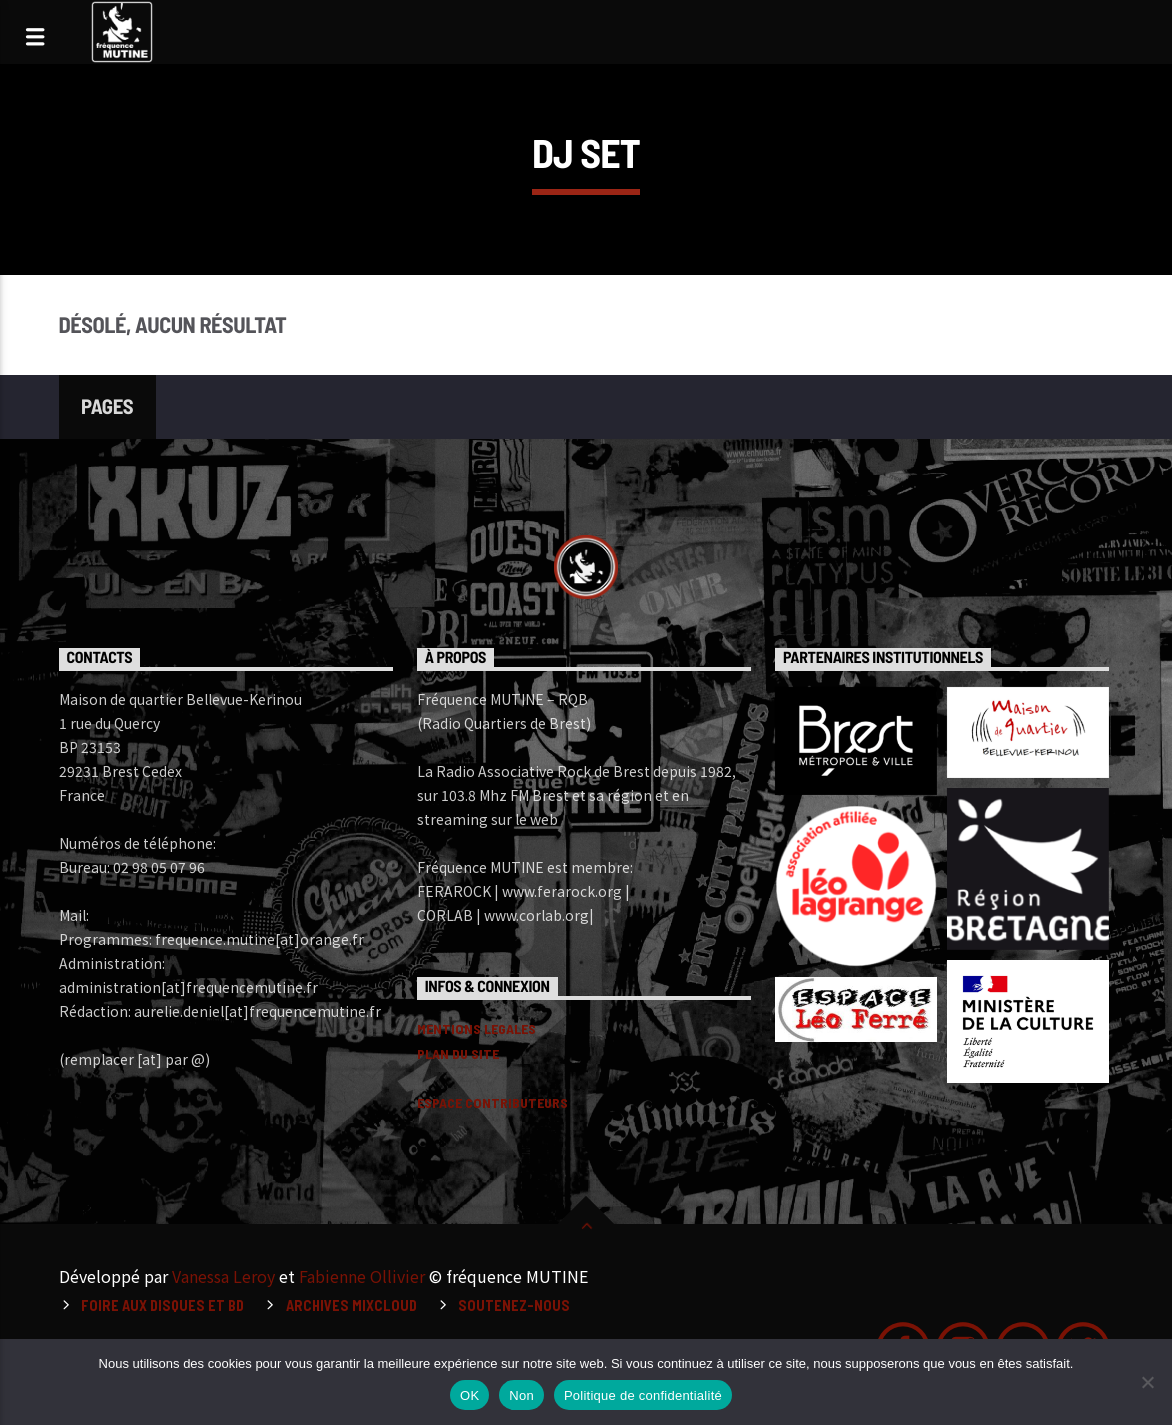 This screenshot has width=1172, height=1425. Describe the element at coordinates (1147, 1382) in the screenshot. I see `[Non]` at that location.